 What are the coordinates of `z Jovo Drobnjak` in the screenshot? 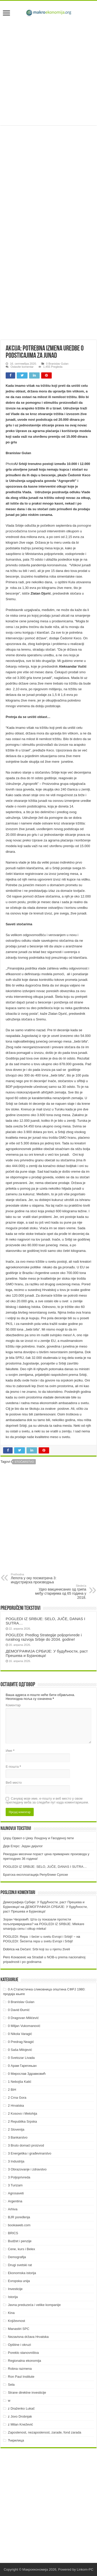 It's located at (20, 2416).